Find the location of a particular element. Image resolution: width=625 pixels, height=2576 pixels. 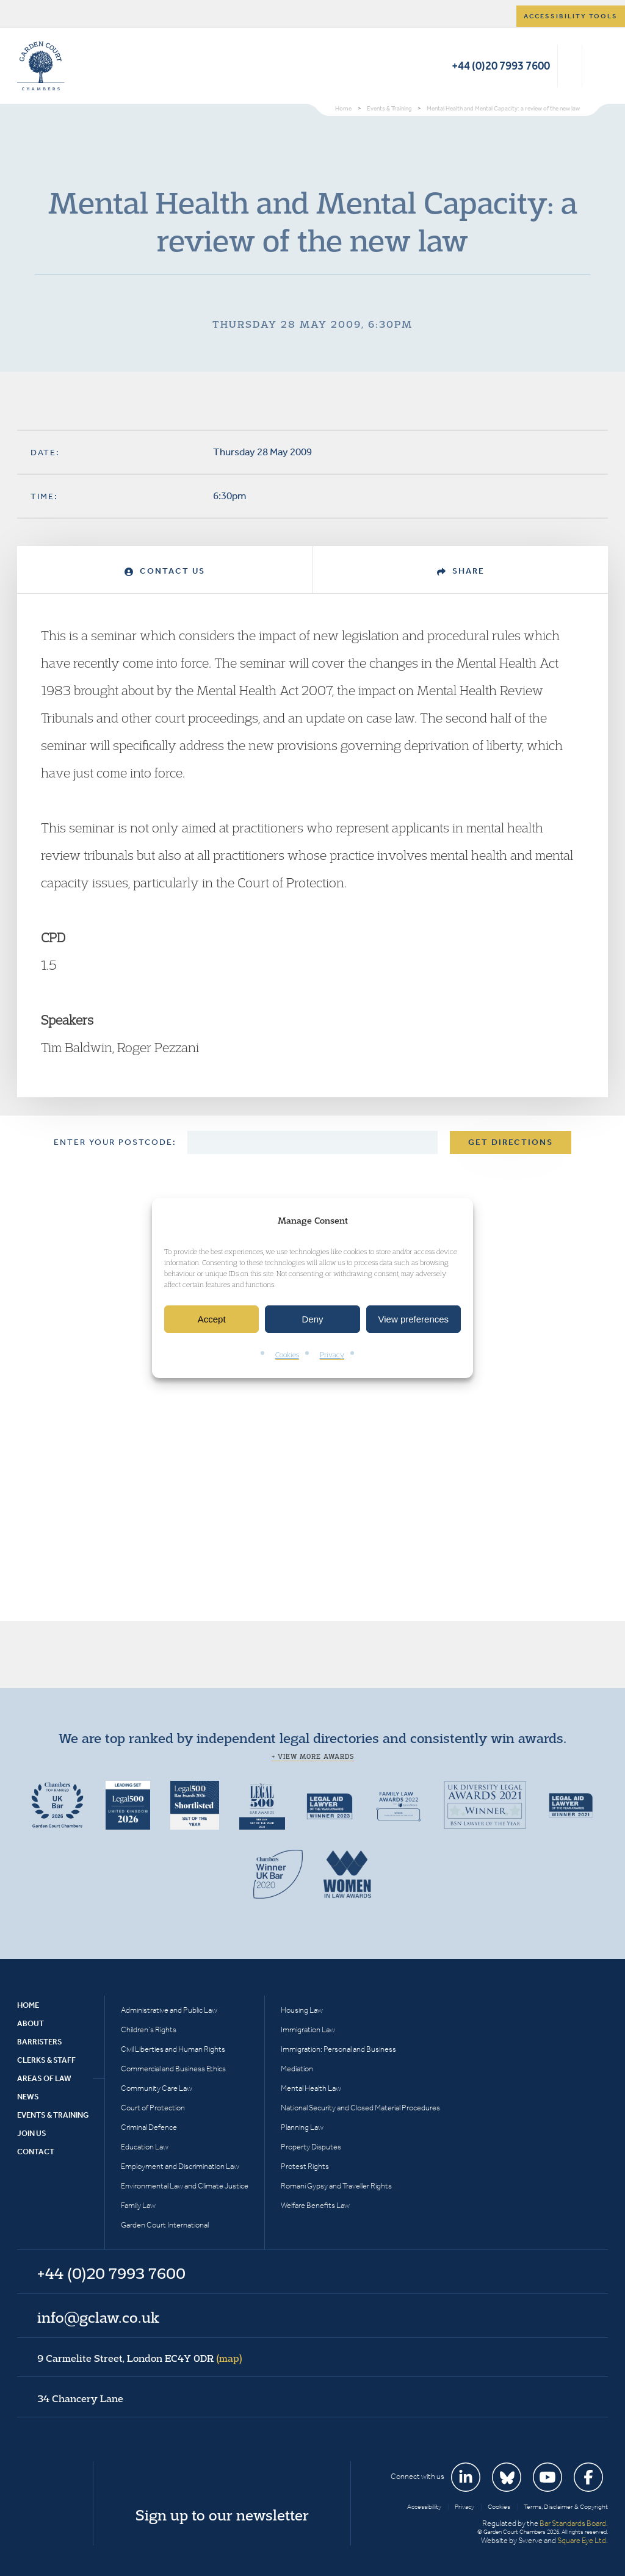

Property Disputes is located at coordinates (311, 2146).